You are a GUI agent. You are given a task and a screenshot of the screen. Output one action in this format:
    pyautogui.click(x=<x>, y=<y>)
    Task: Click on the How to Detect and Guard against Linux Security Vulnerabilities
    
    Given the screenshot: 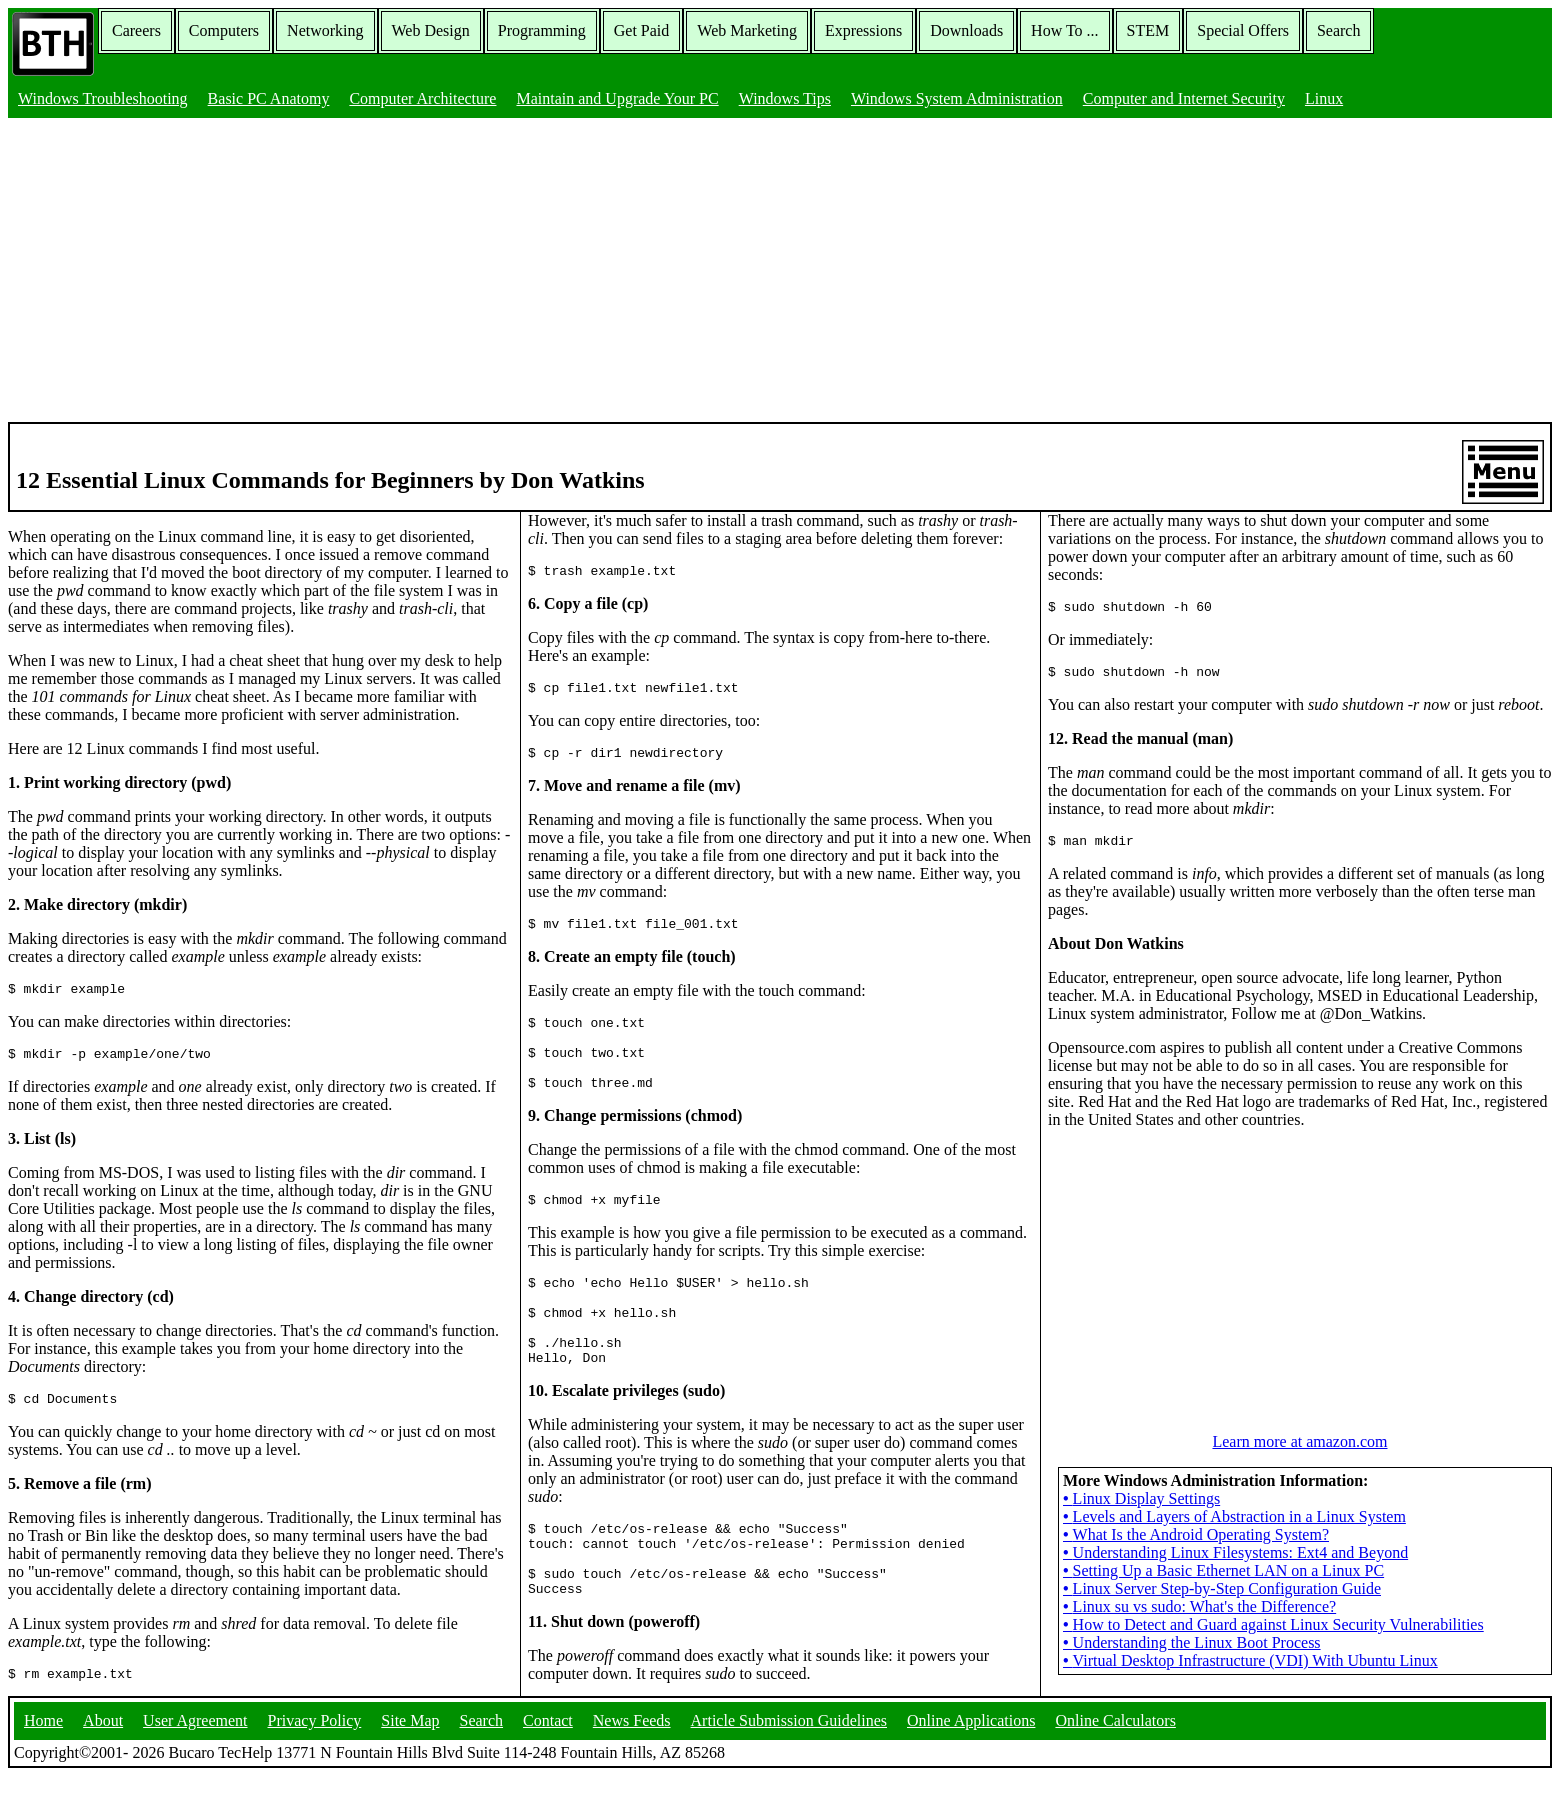 What is the action you would take?
    pyautogui.click(x=1273, y=1685)
    